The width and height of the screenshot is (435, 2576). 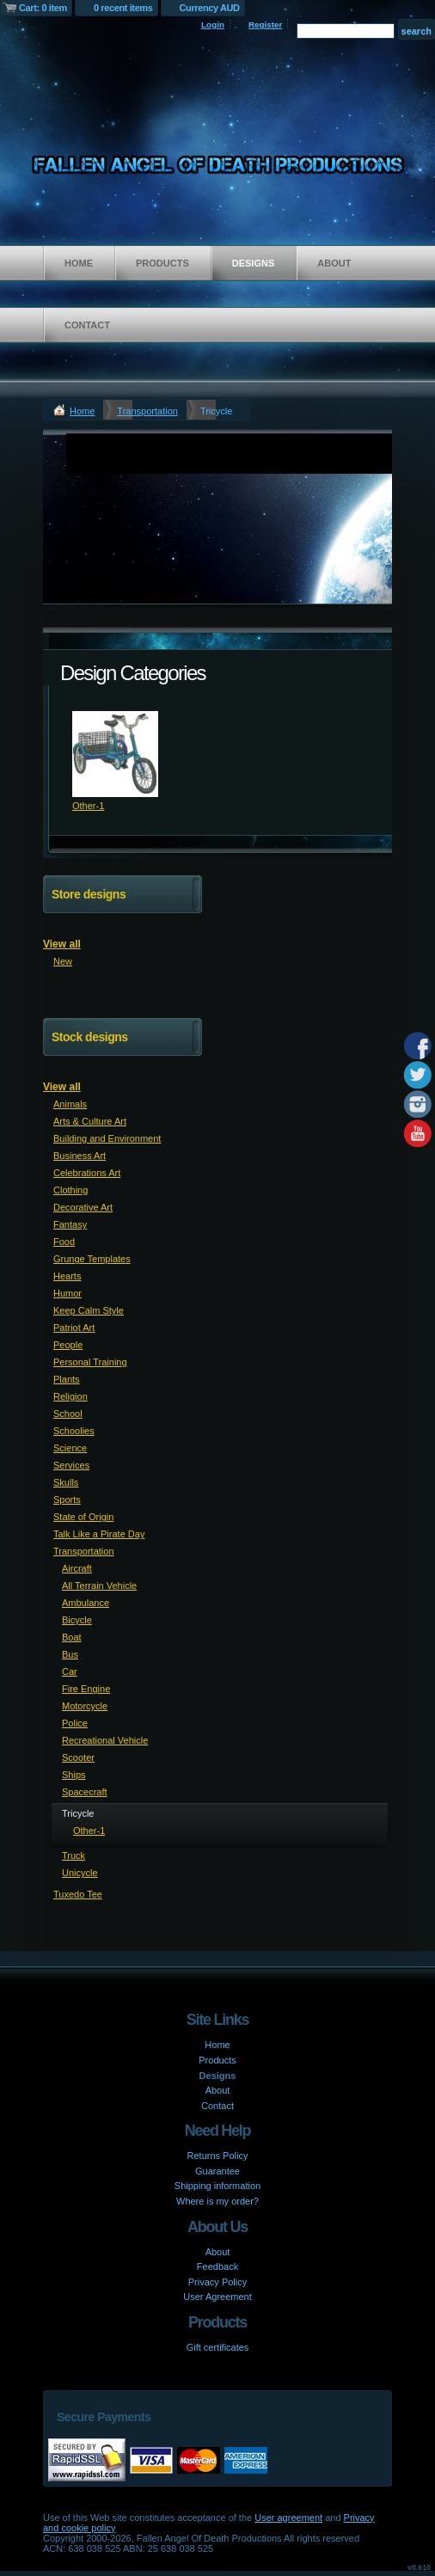 I want to click on Other-1, so click(x=88, y=805).